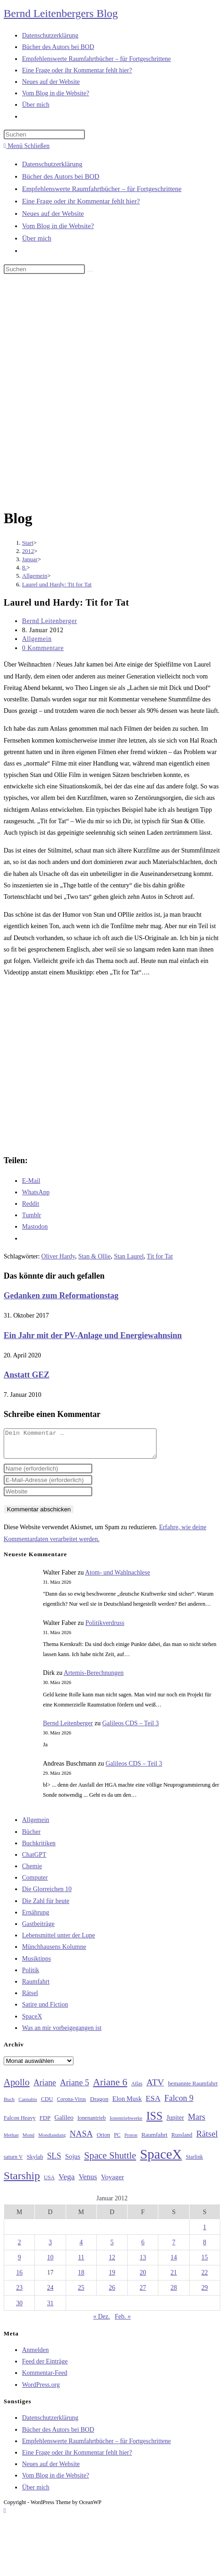  Describe the element at coordinates (47, 1894) in the screenshot. I see `Die Glorreichen 10` at that location.